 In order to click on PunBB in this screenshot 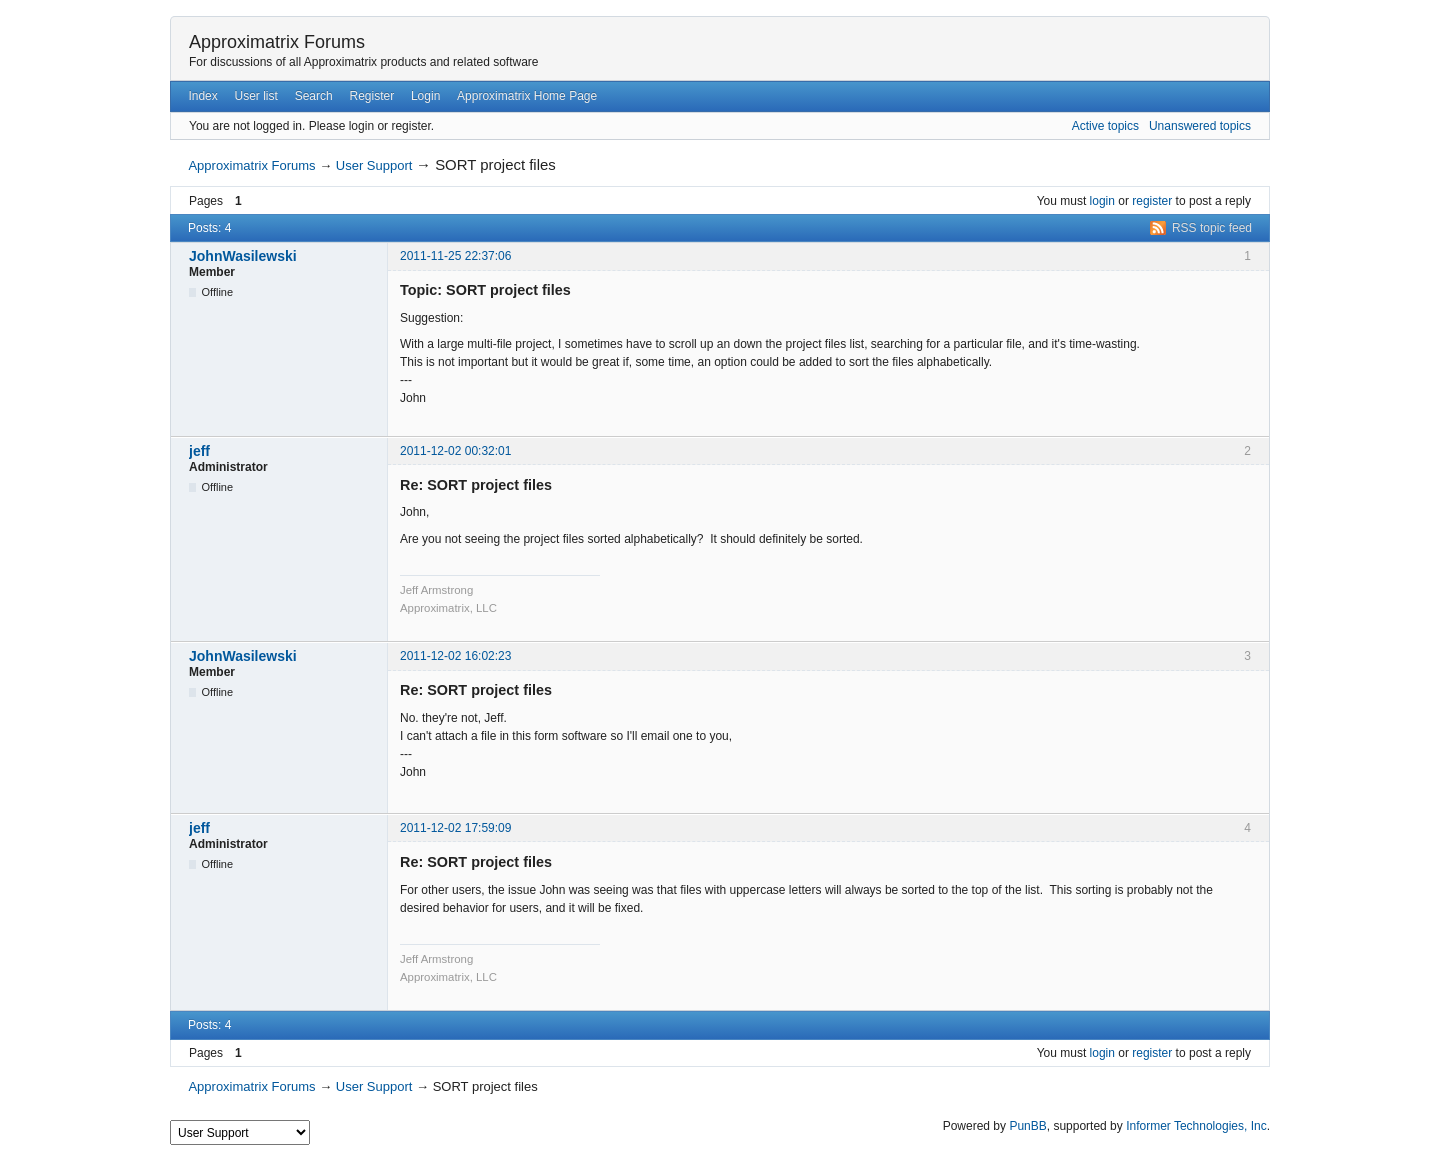, I will do `click(1027, 1126)`.